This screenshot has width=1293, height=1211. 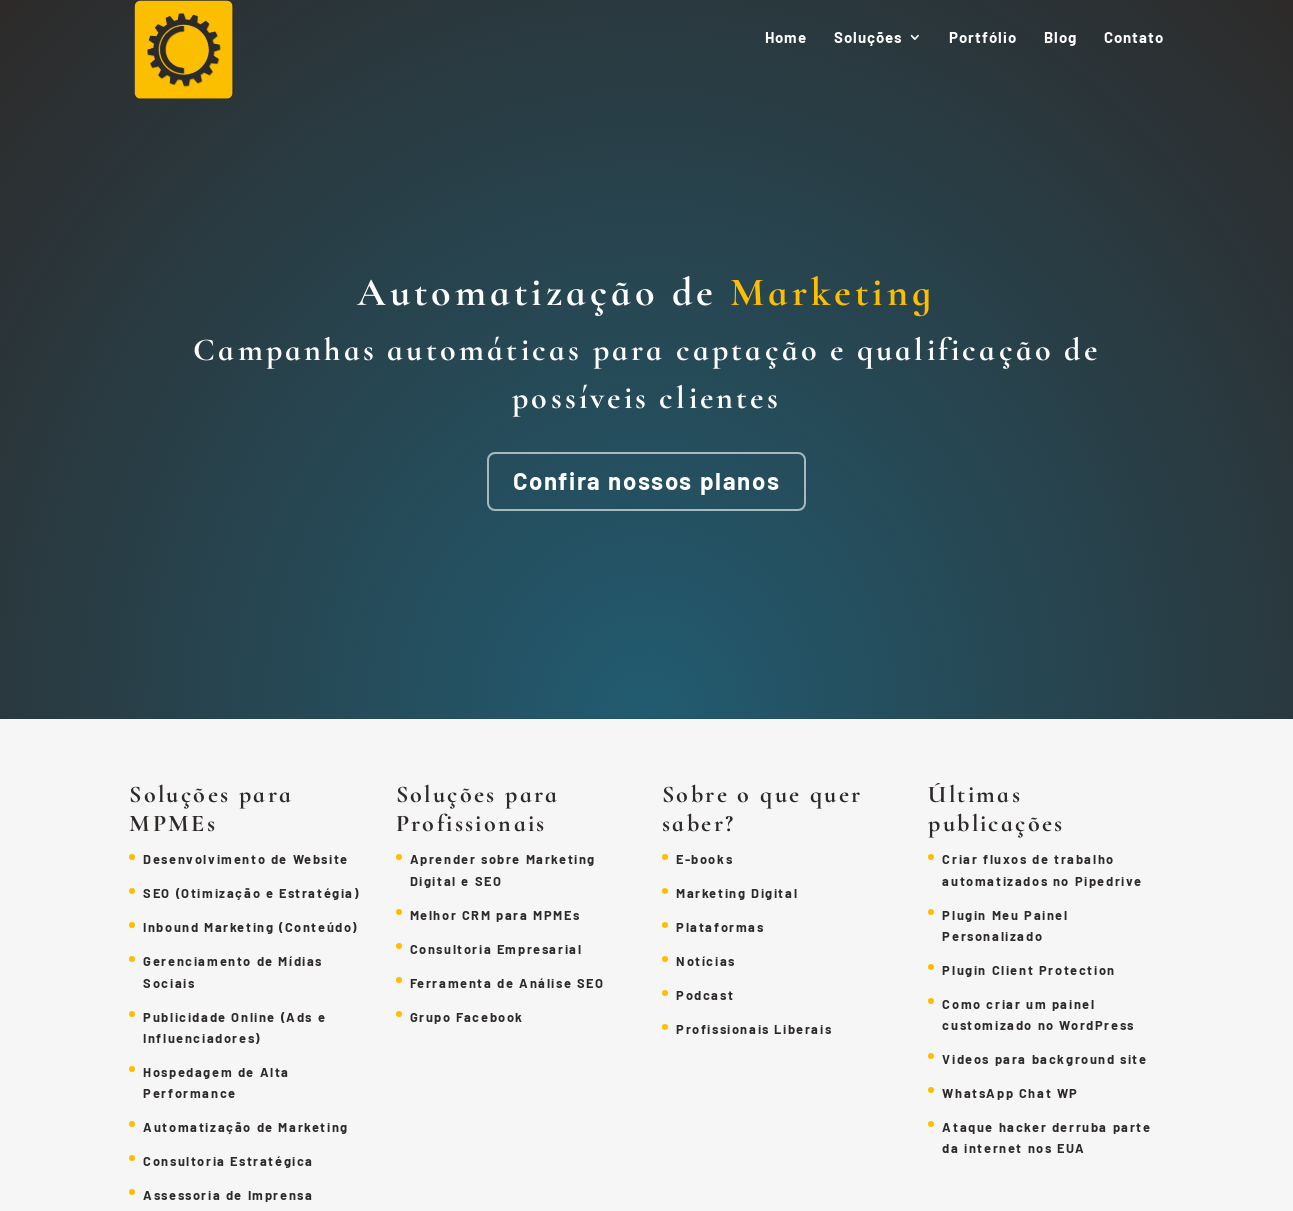 What do you see at coordinates (228, 1161) in the screenshot?
I see `Consultoria Estratégica [link]` at bounding box center [228, 1161].